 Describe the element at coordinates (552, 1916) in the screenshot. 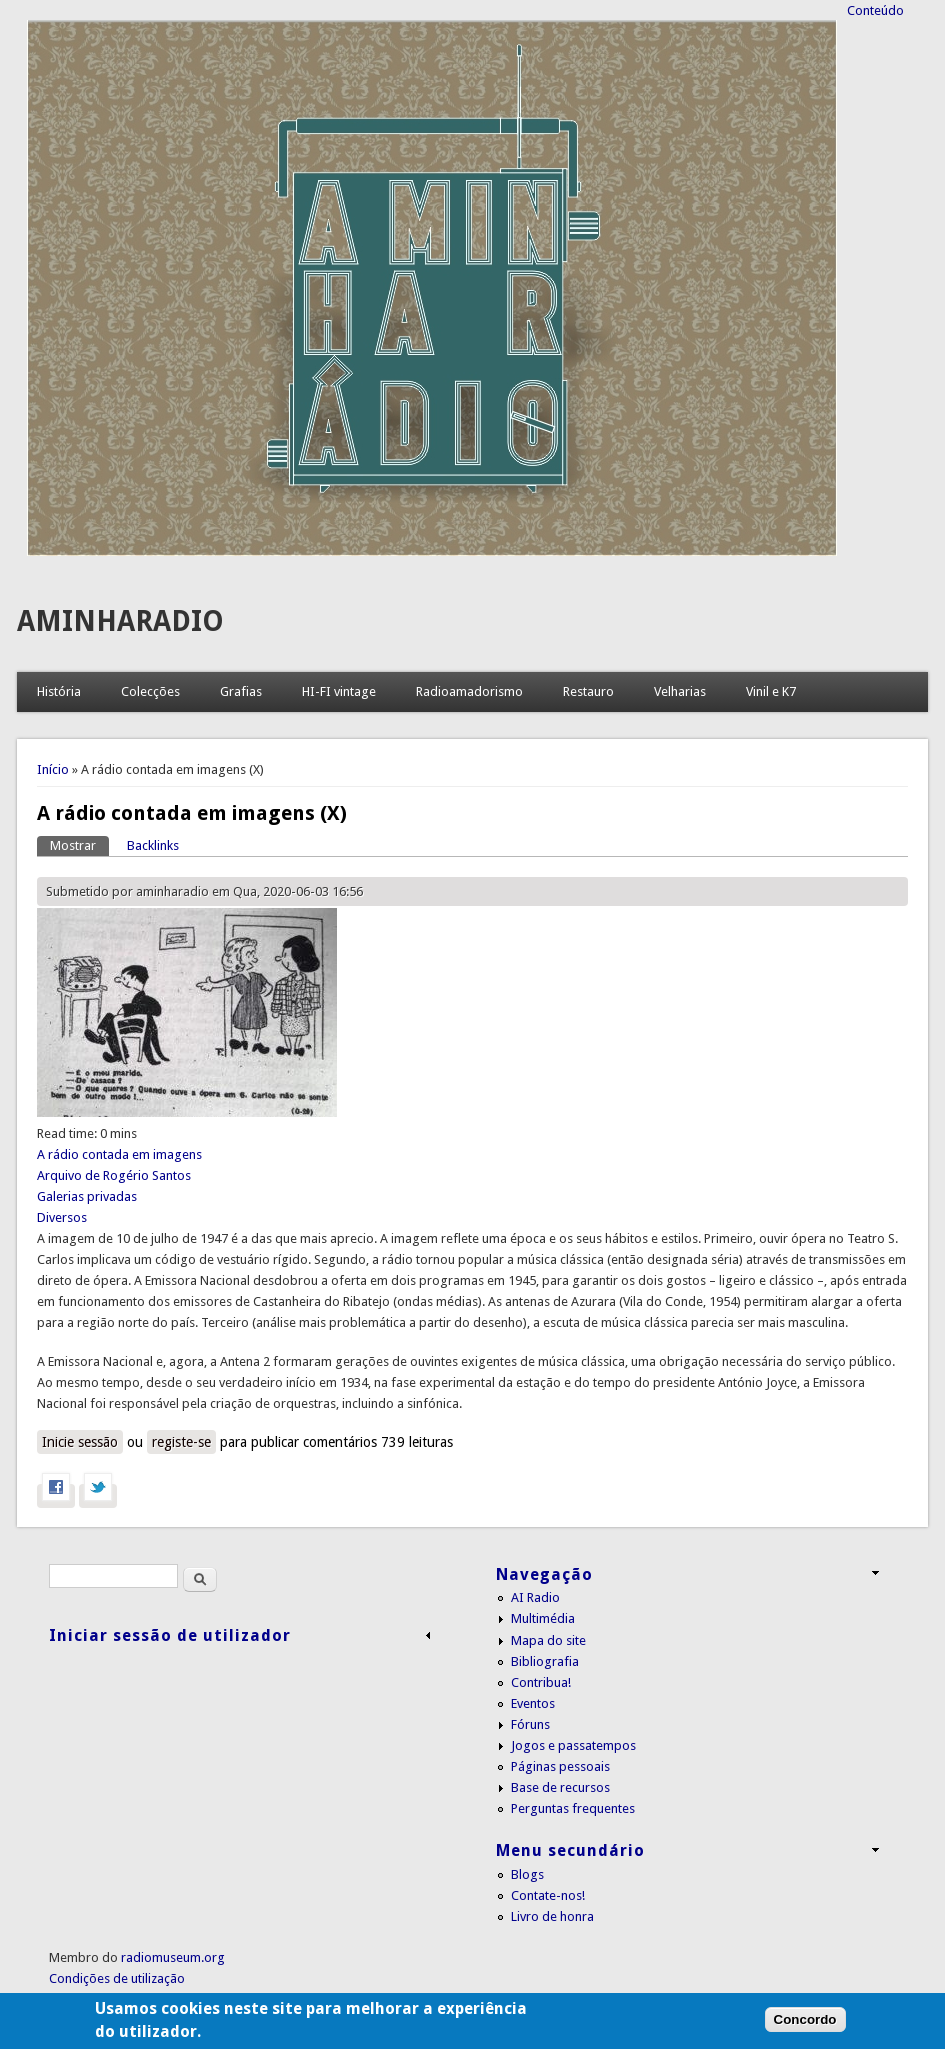

I see `Livro de honra` at that location.